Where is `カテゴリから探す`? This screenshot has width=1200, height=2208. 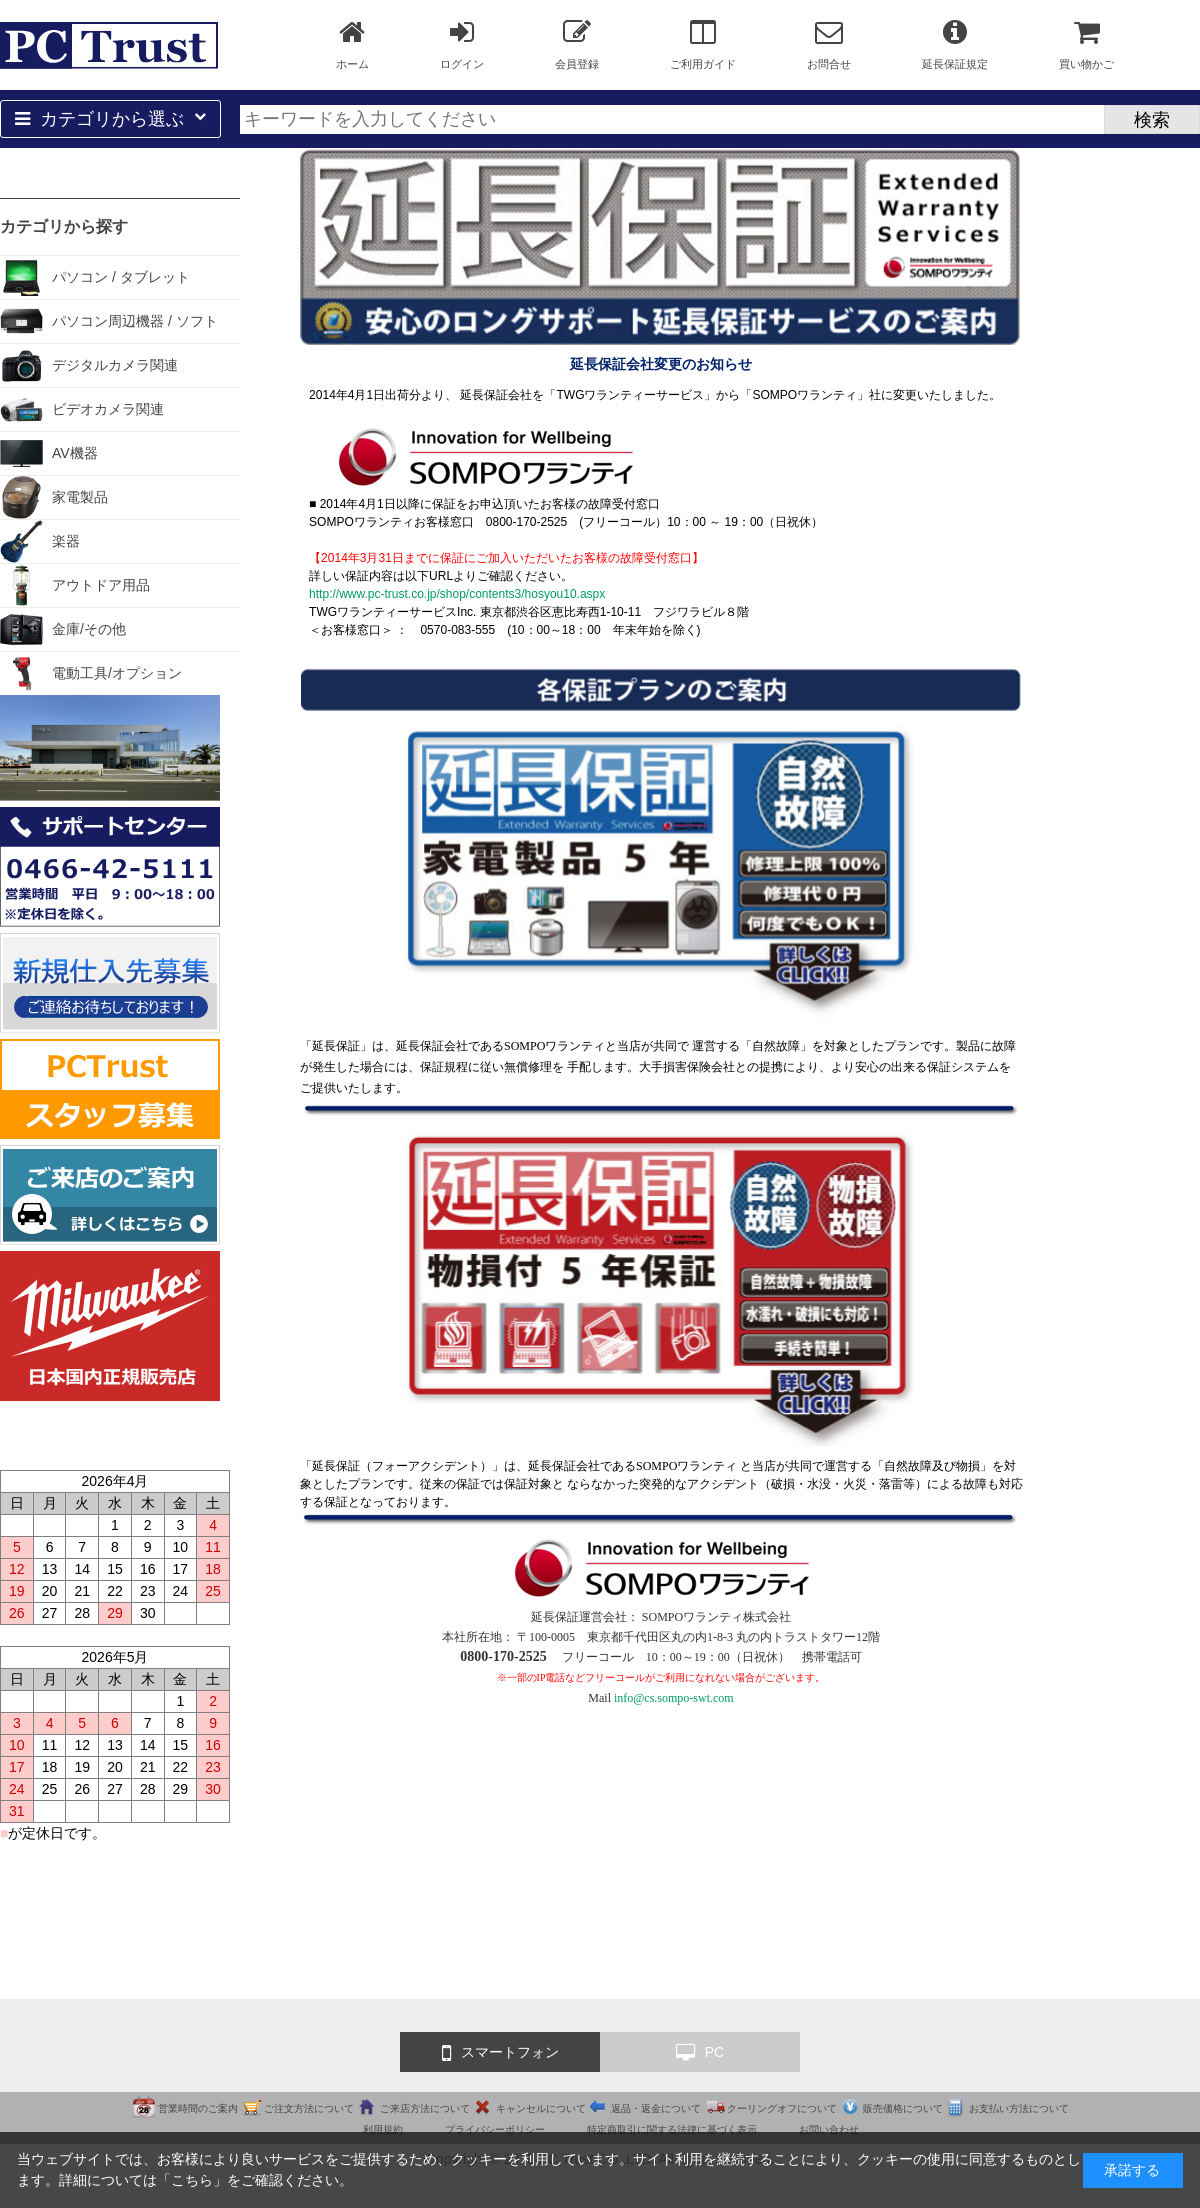 カテゴリから探す is located at coordinates (64, 226).